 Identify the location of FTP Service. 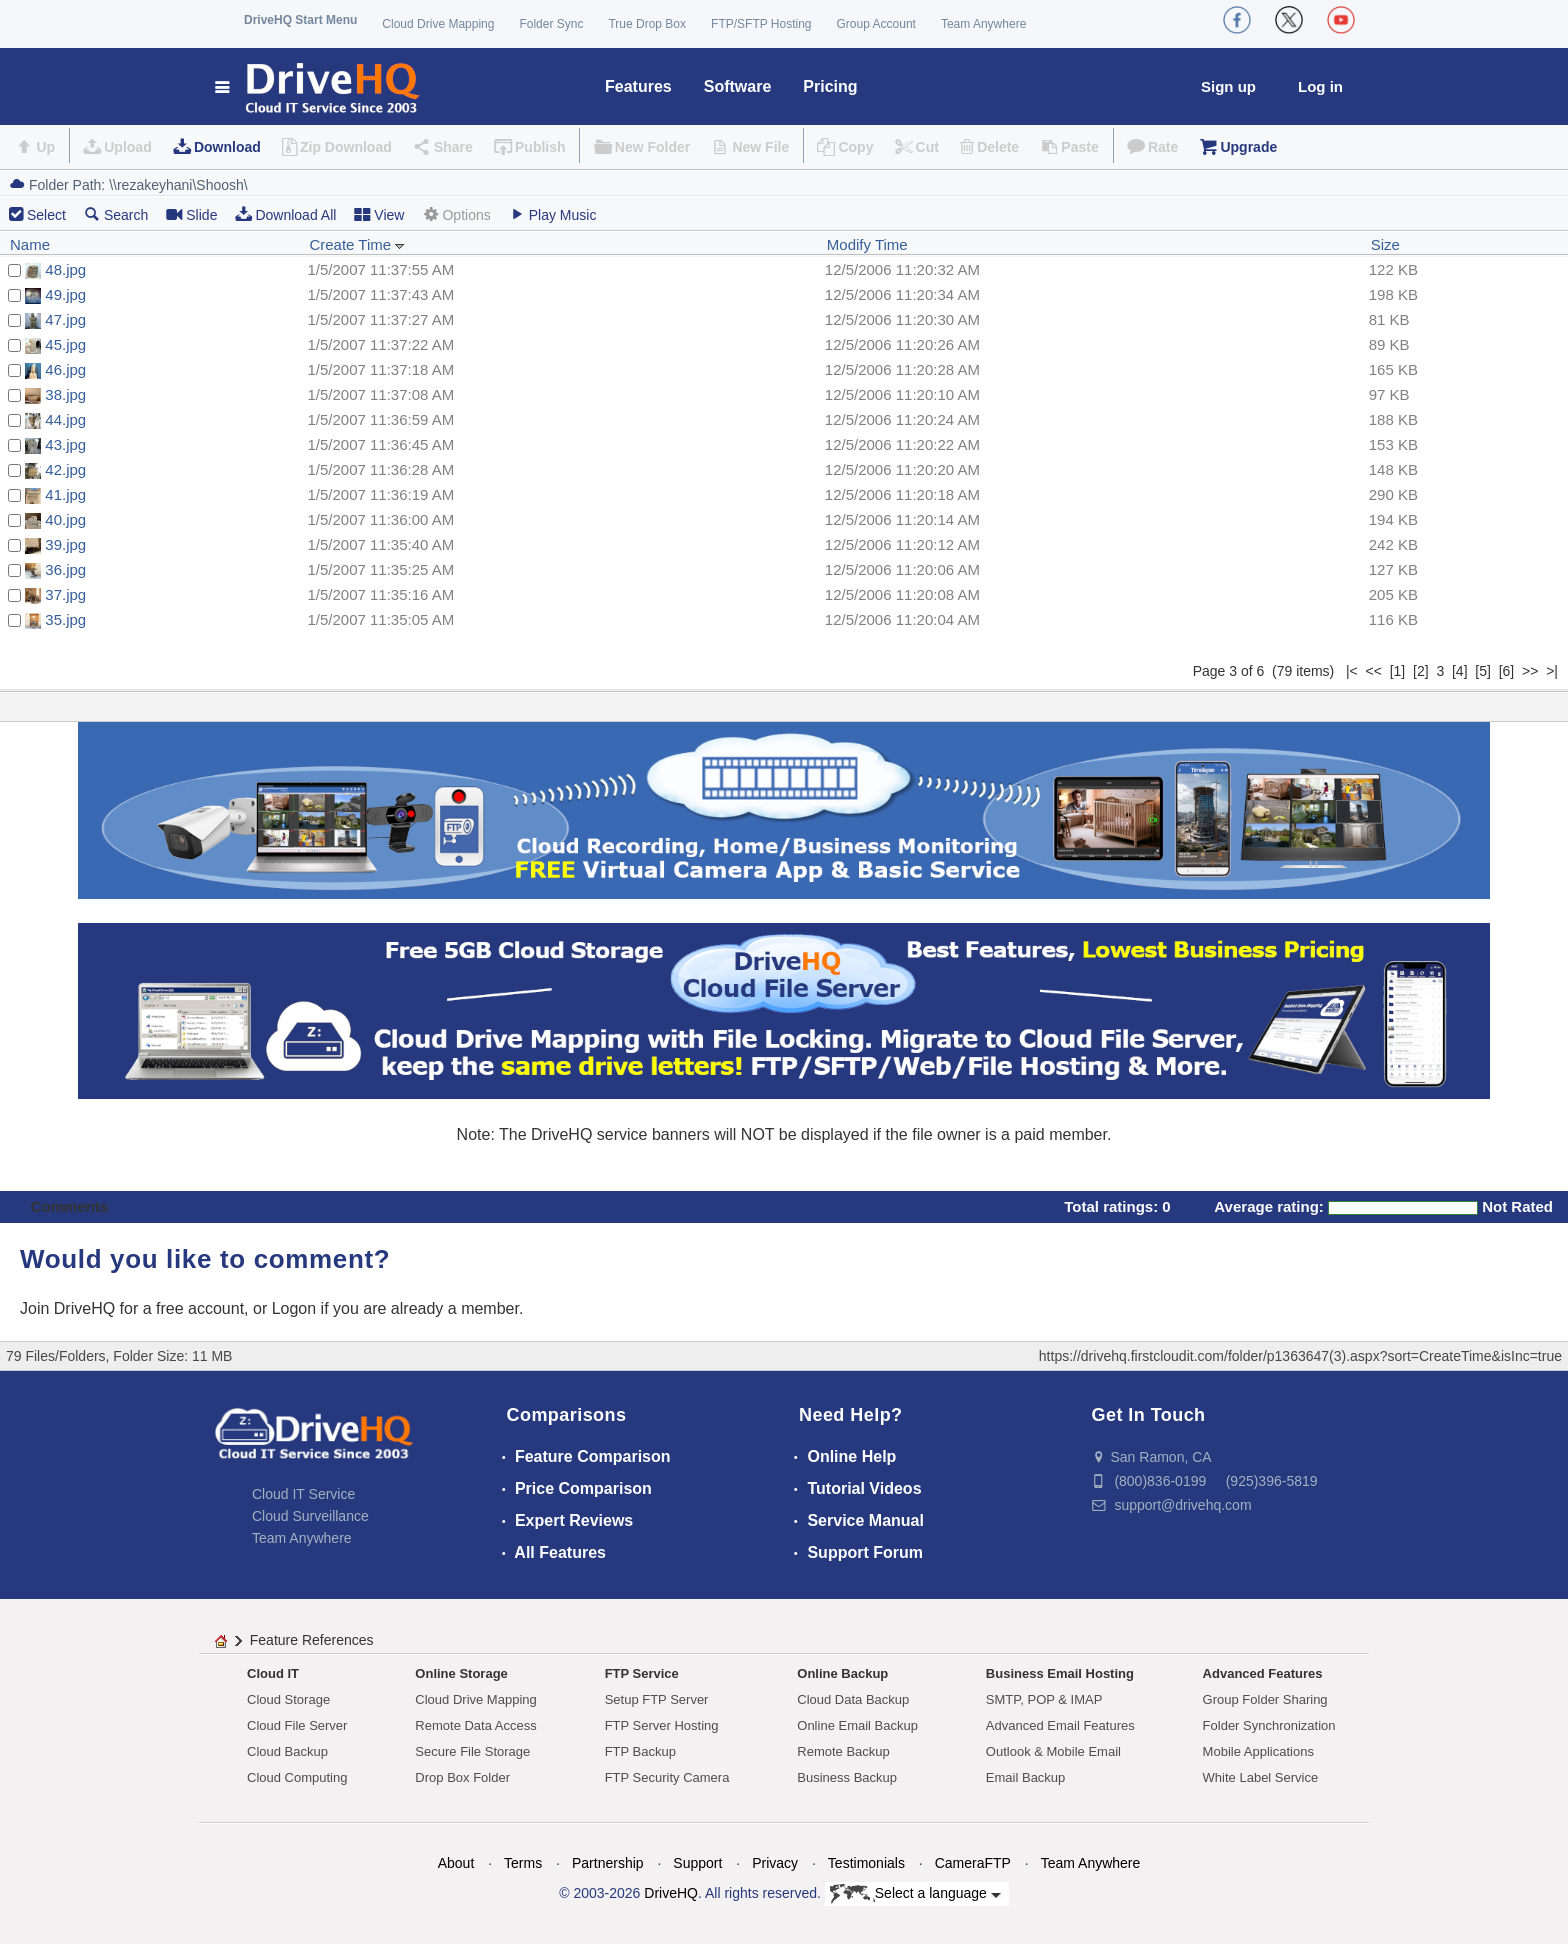
(642, 1673).